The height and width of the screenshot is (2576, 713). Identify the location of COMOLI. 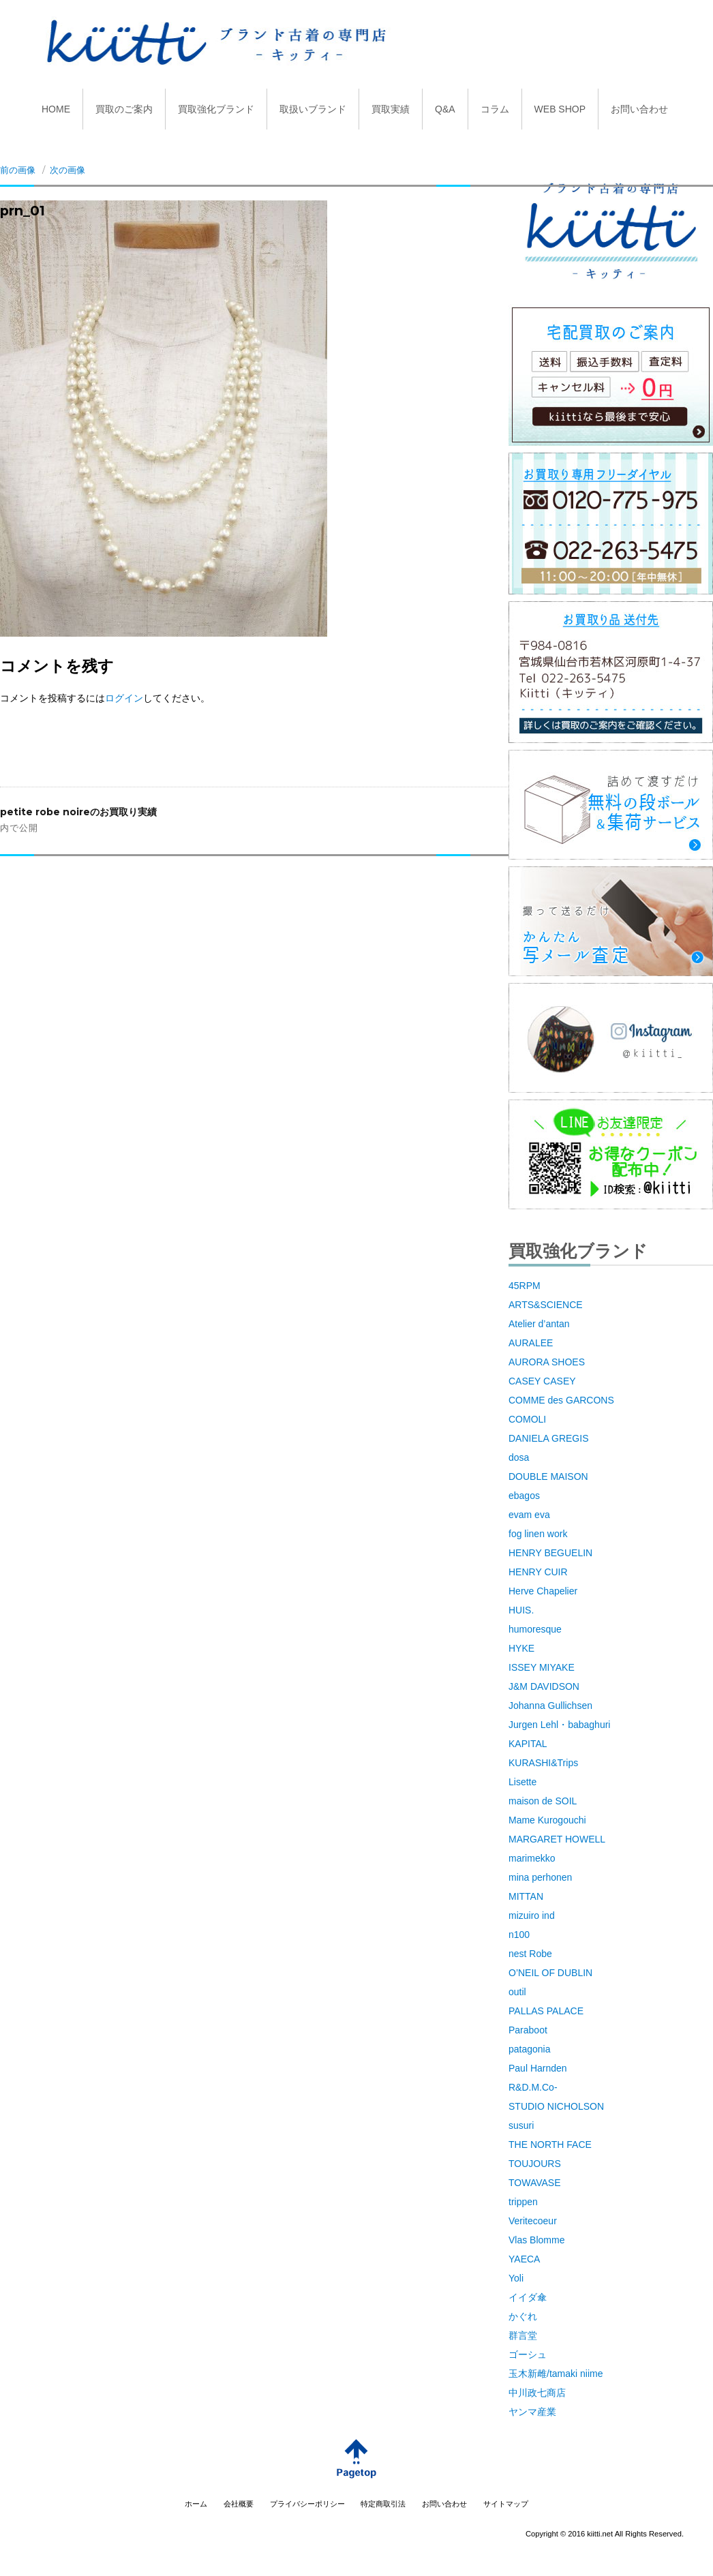
(527, 1419).